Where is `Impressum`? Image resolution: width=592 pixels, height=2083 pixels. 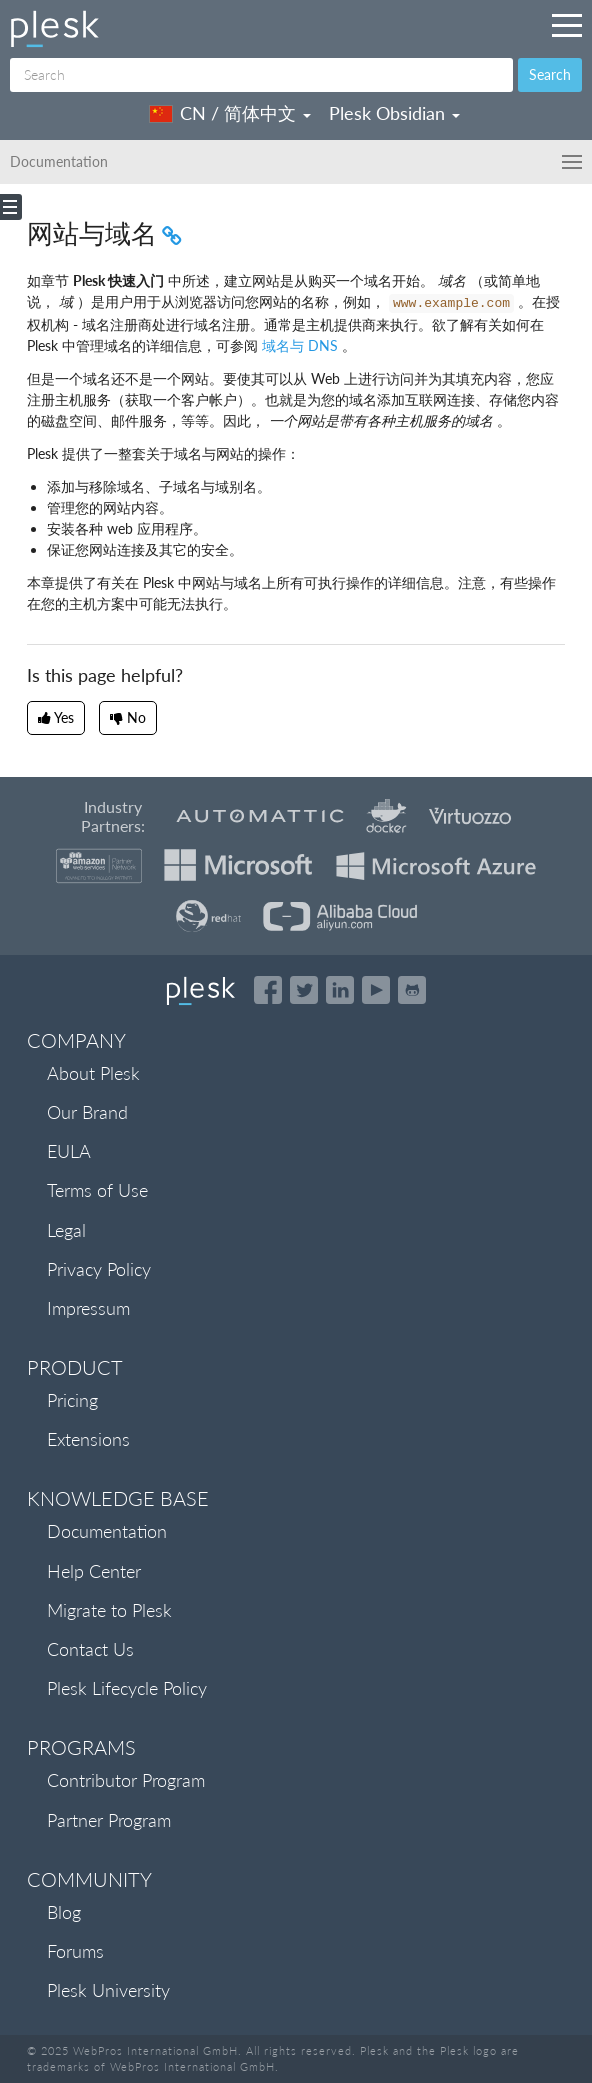 Impressum is located at coordinates (88, 1308).